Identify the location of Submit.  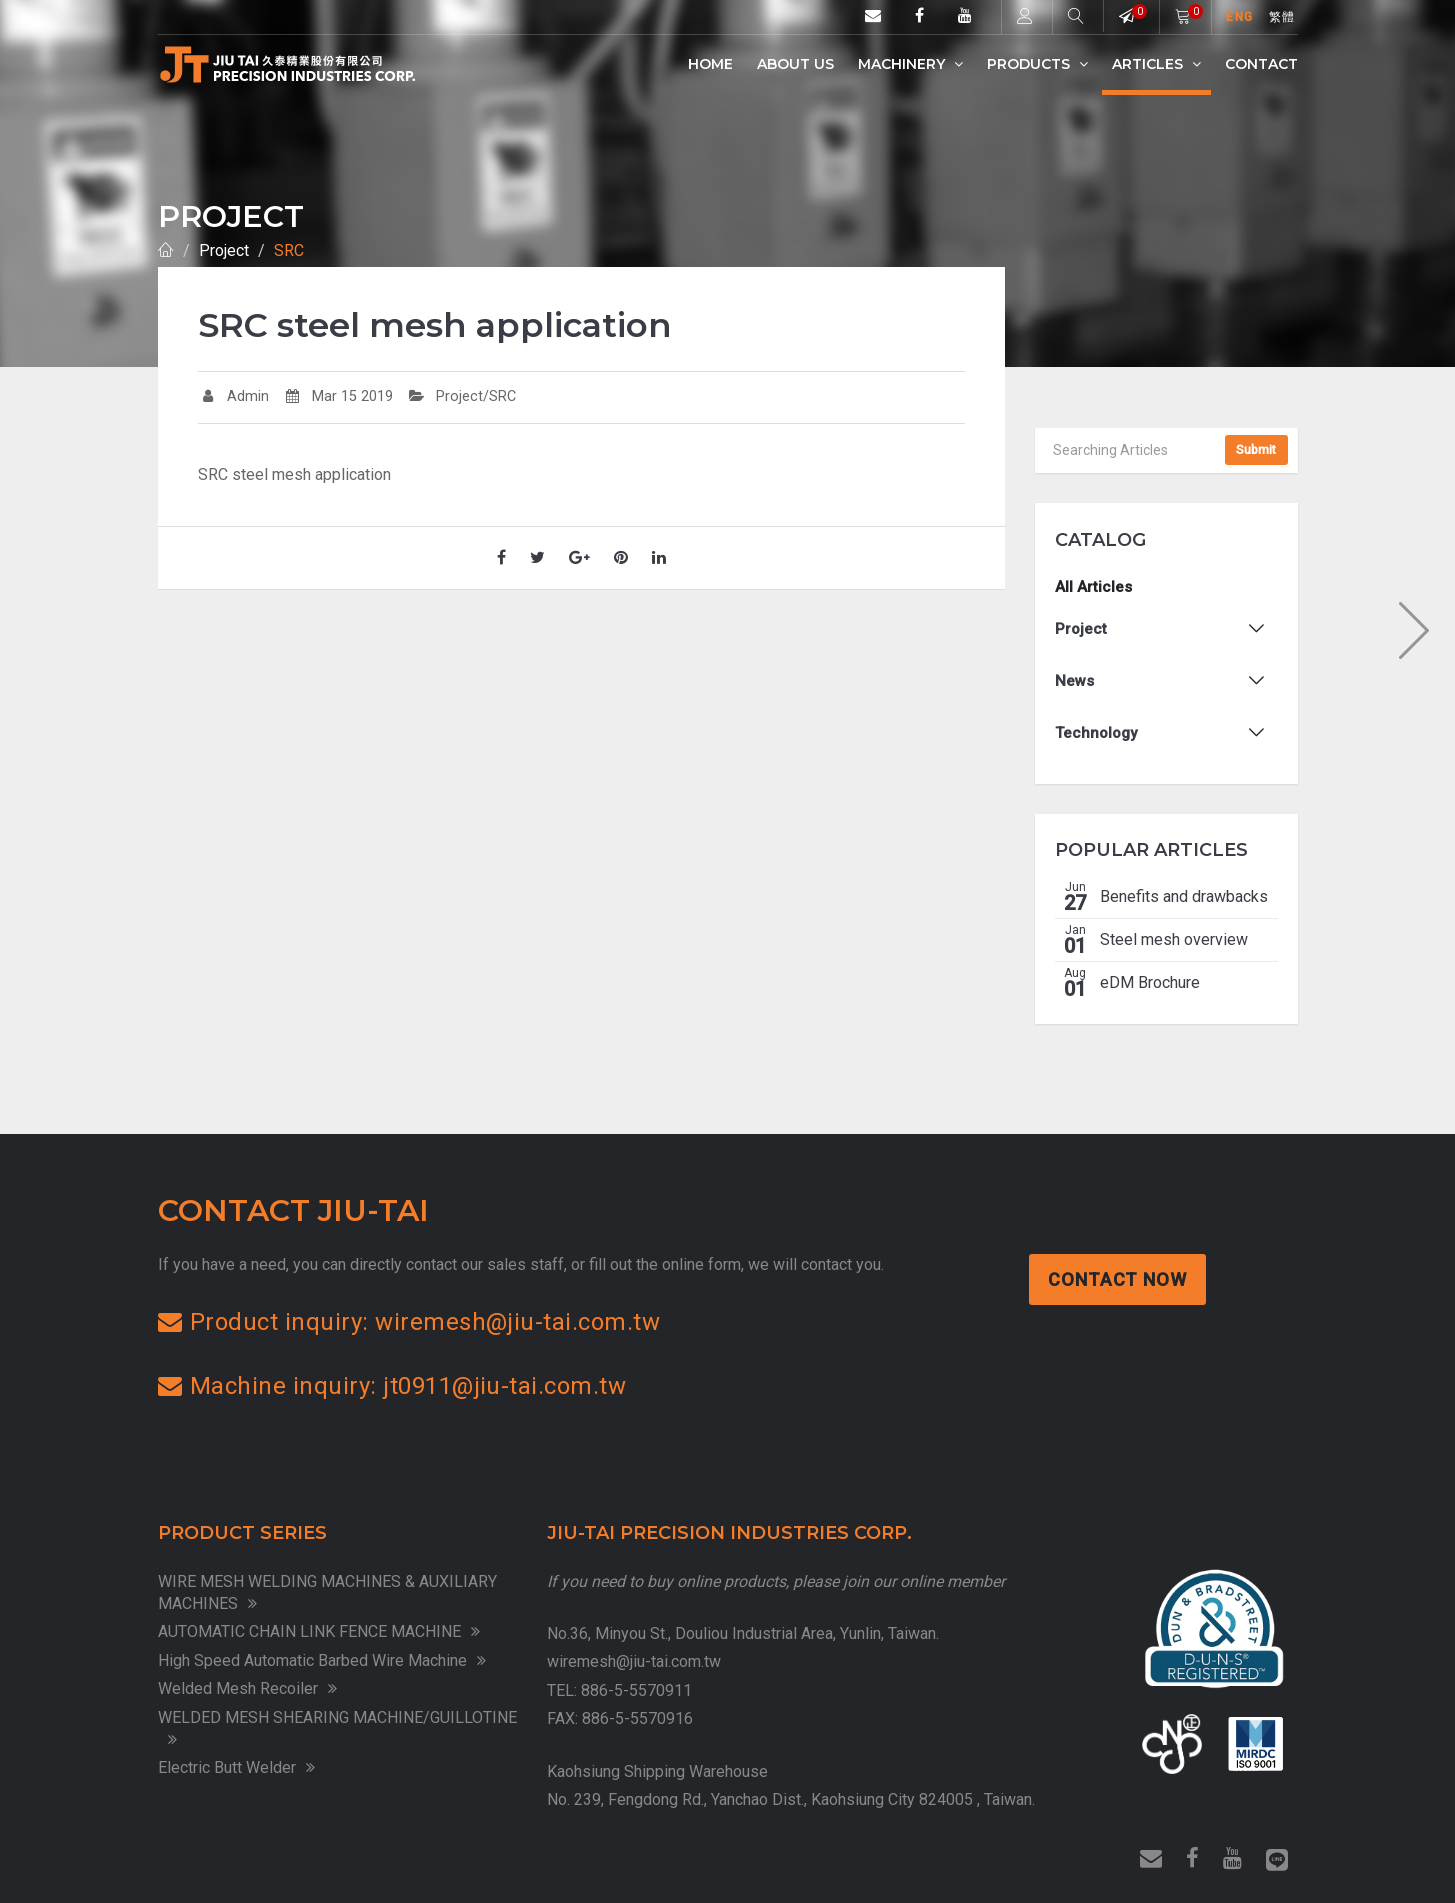
(1256, 450).